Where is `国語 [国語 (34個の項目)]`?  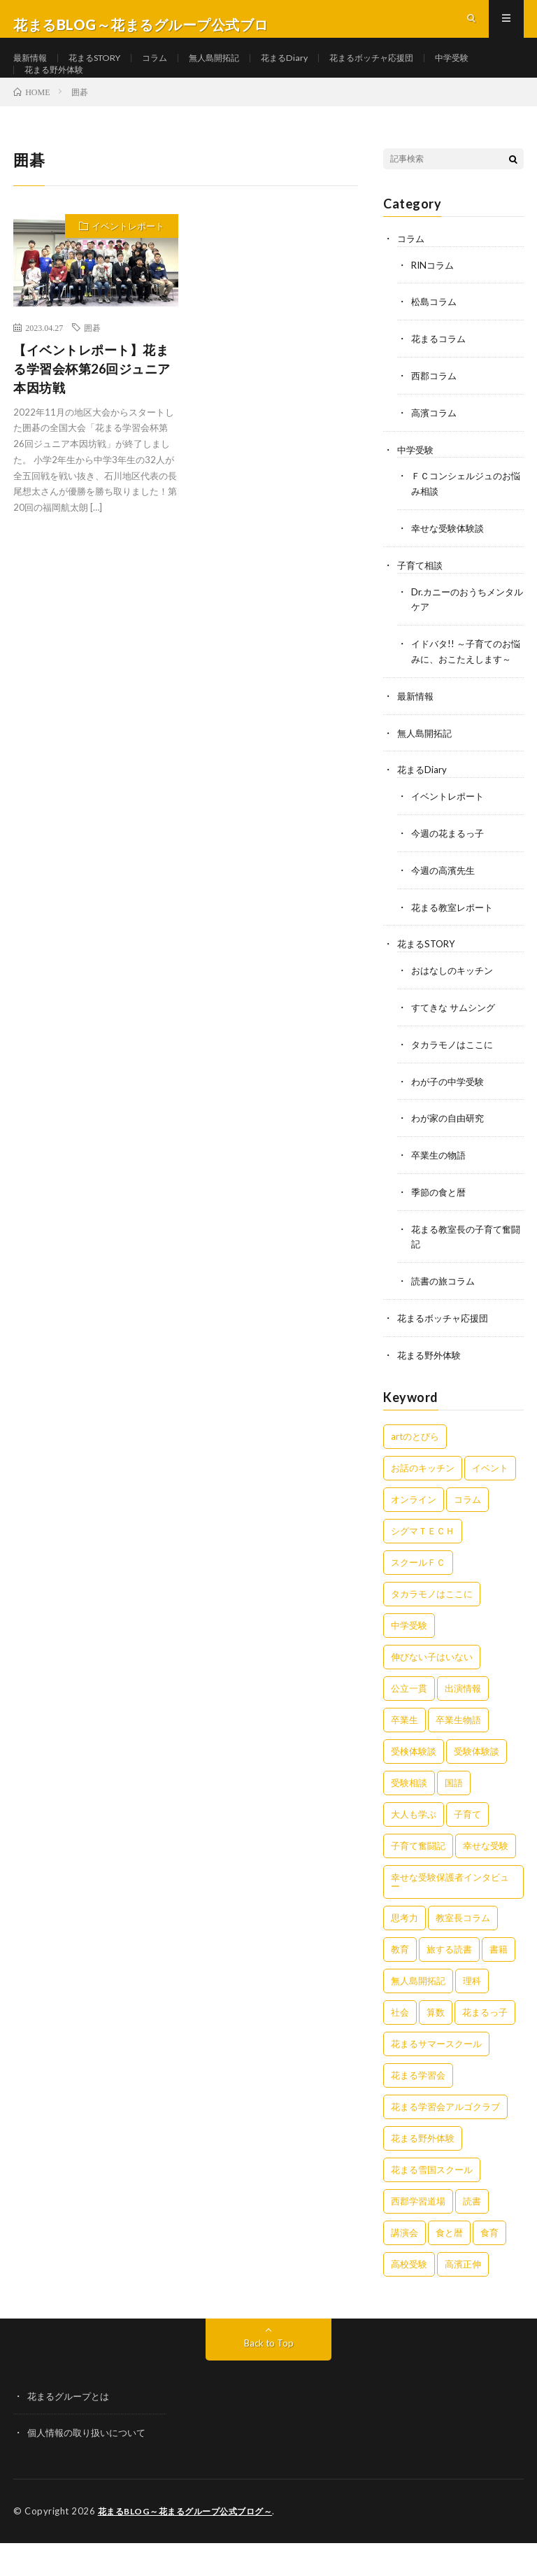 国語 [国語 (34個の項目)] is located at coordinates (454, 1817).